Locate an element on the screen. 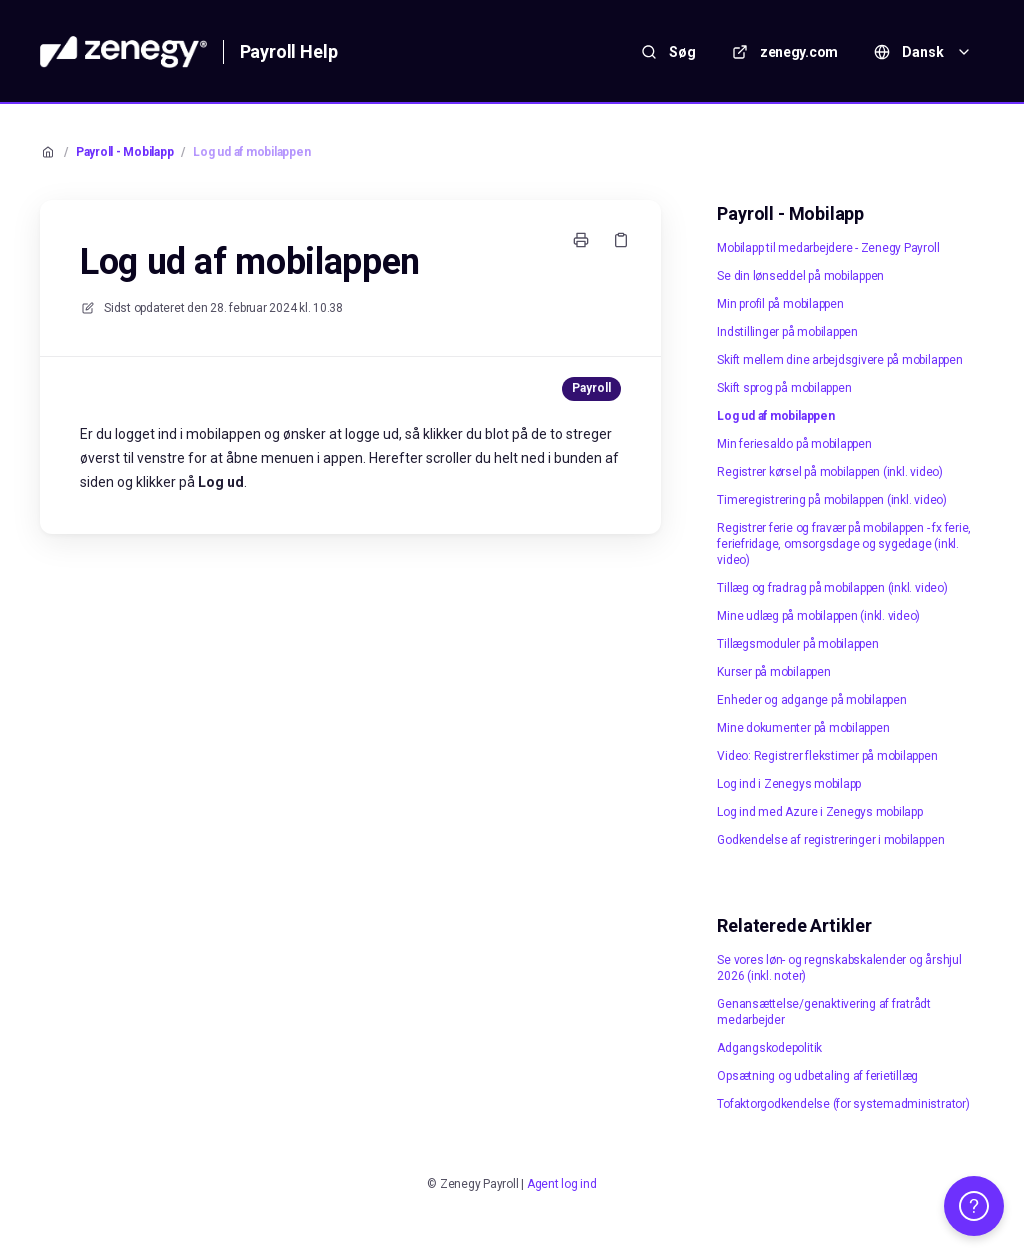 The height and width of the screenshot is (1256, 1024). Registrer kørsel på mobilappen (inkl. video) is located at coordinates (829, 472).